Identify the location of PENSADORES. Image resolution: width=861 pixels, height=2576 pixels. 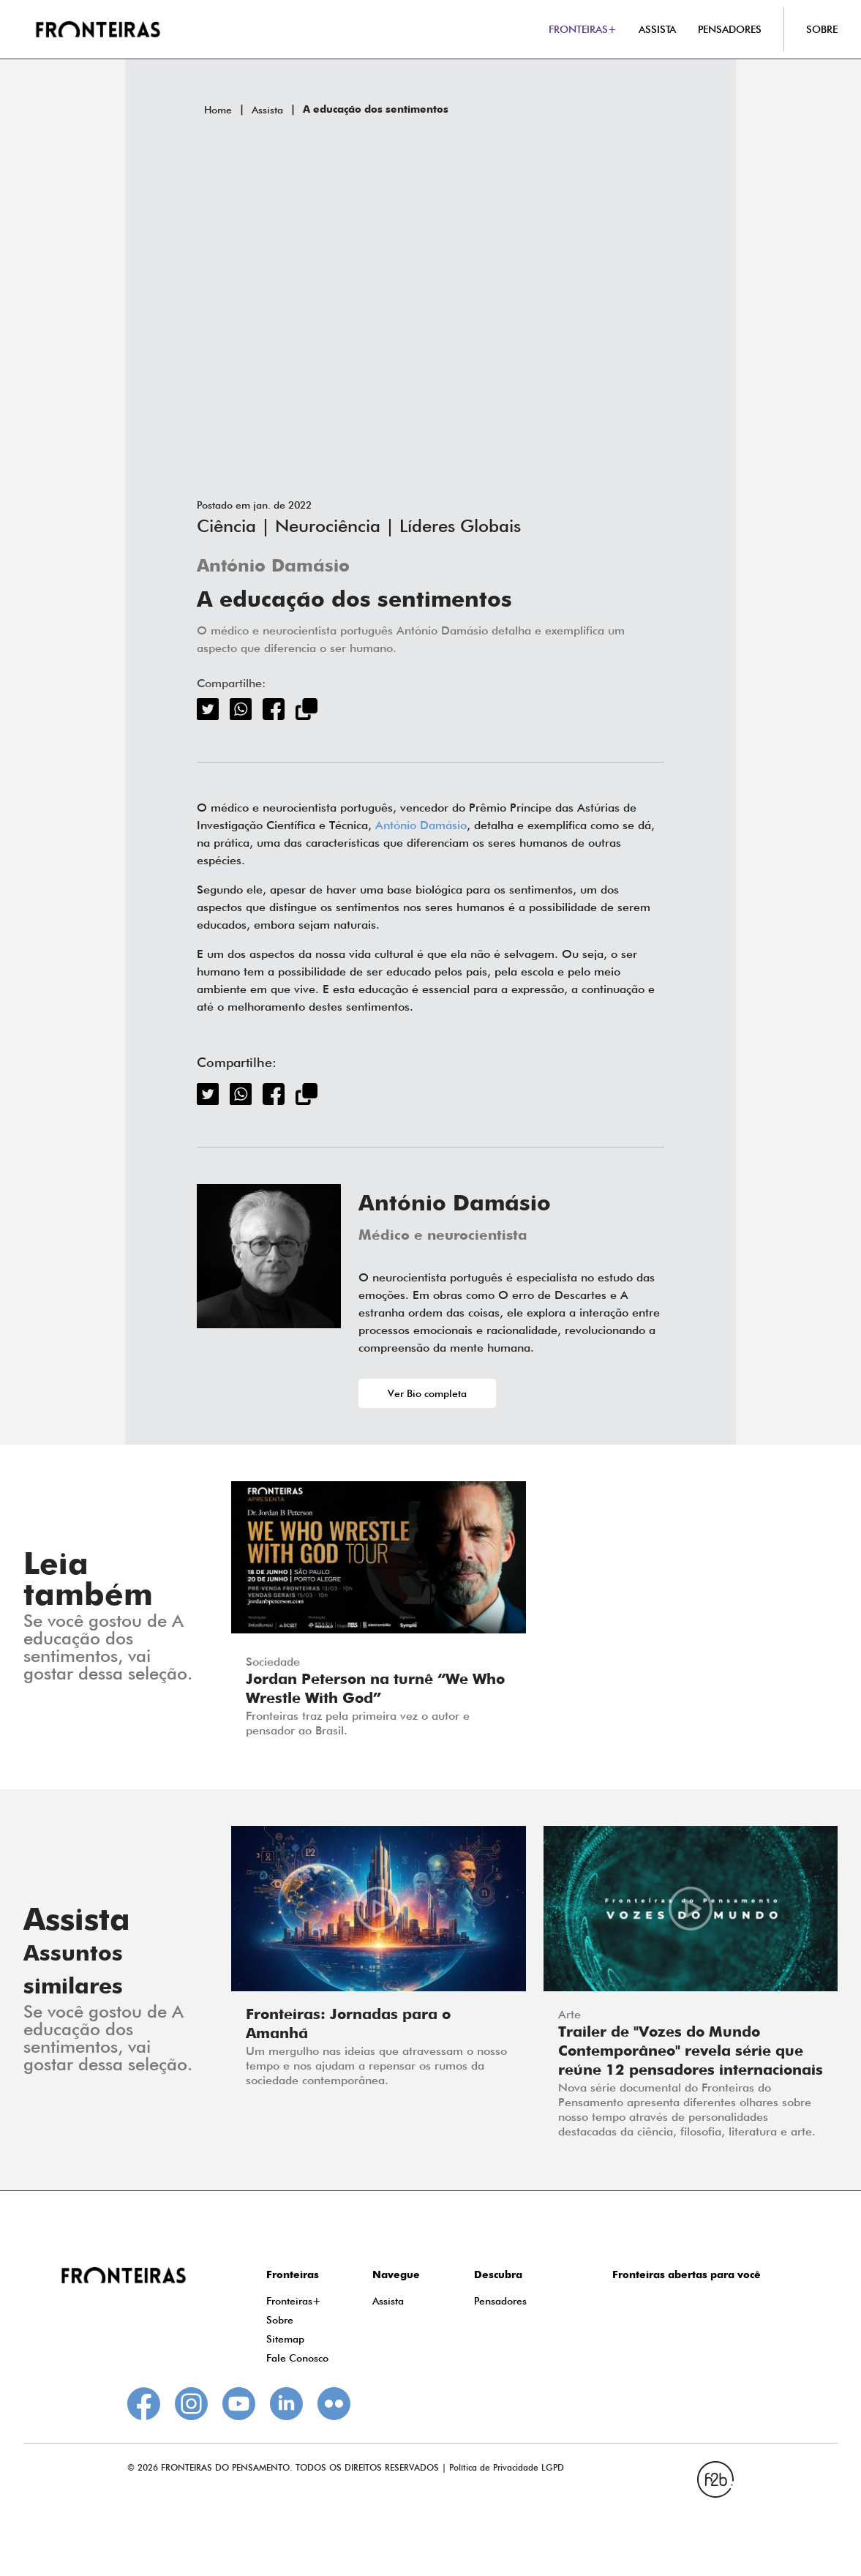
(730, 29).